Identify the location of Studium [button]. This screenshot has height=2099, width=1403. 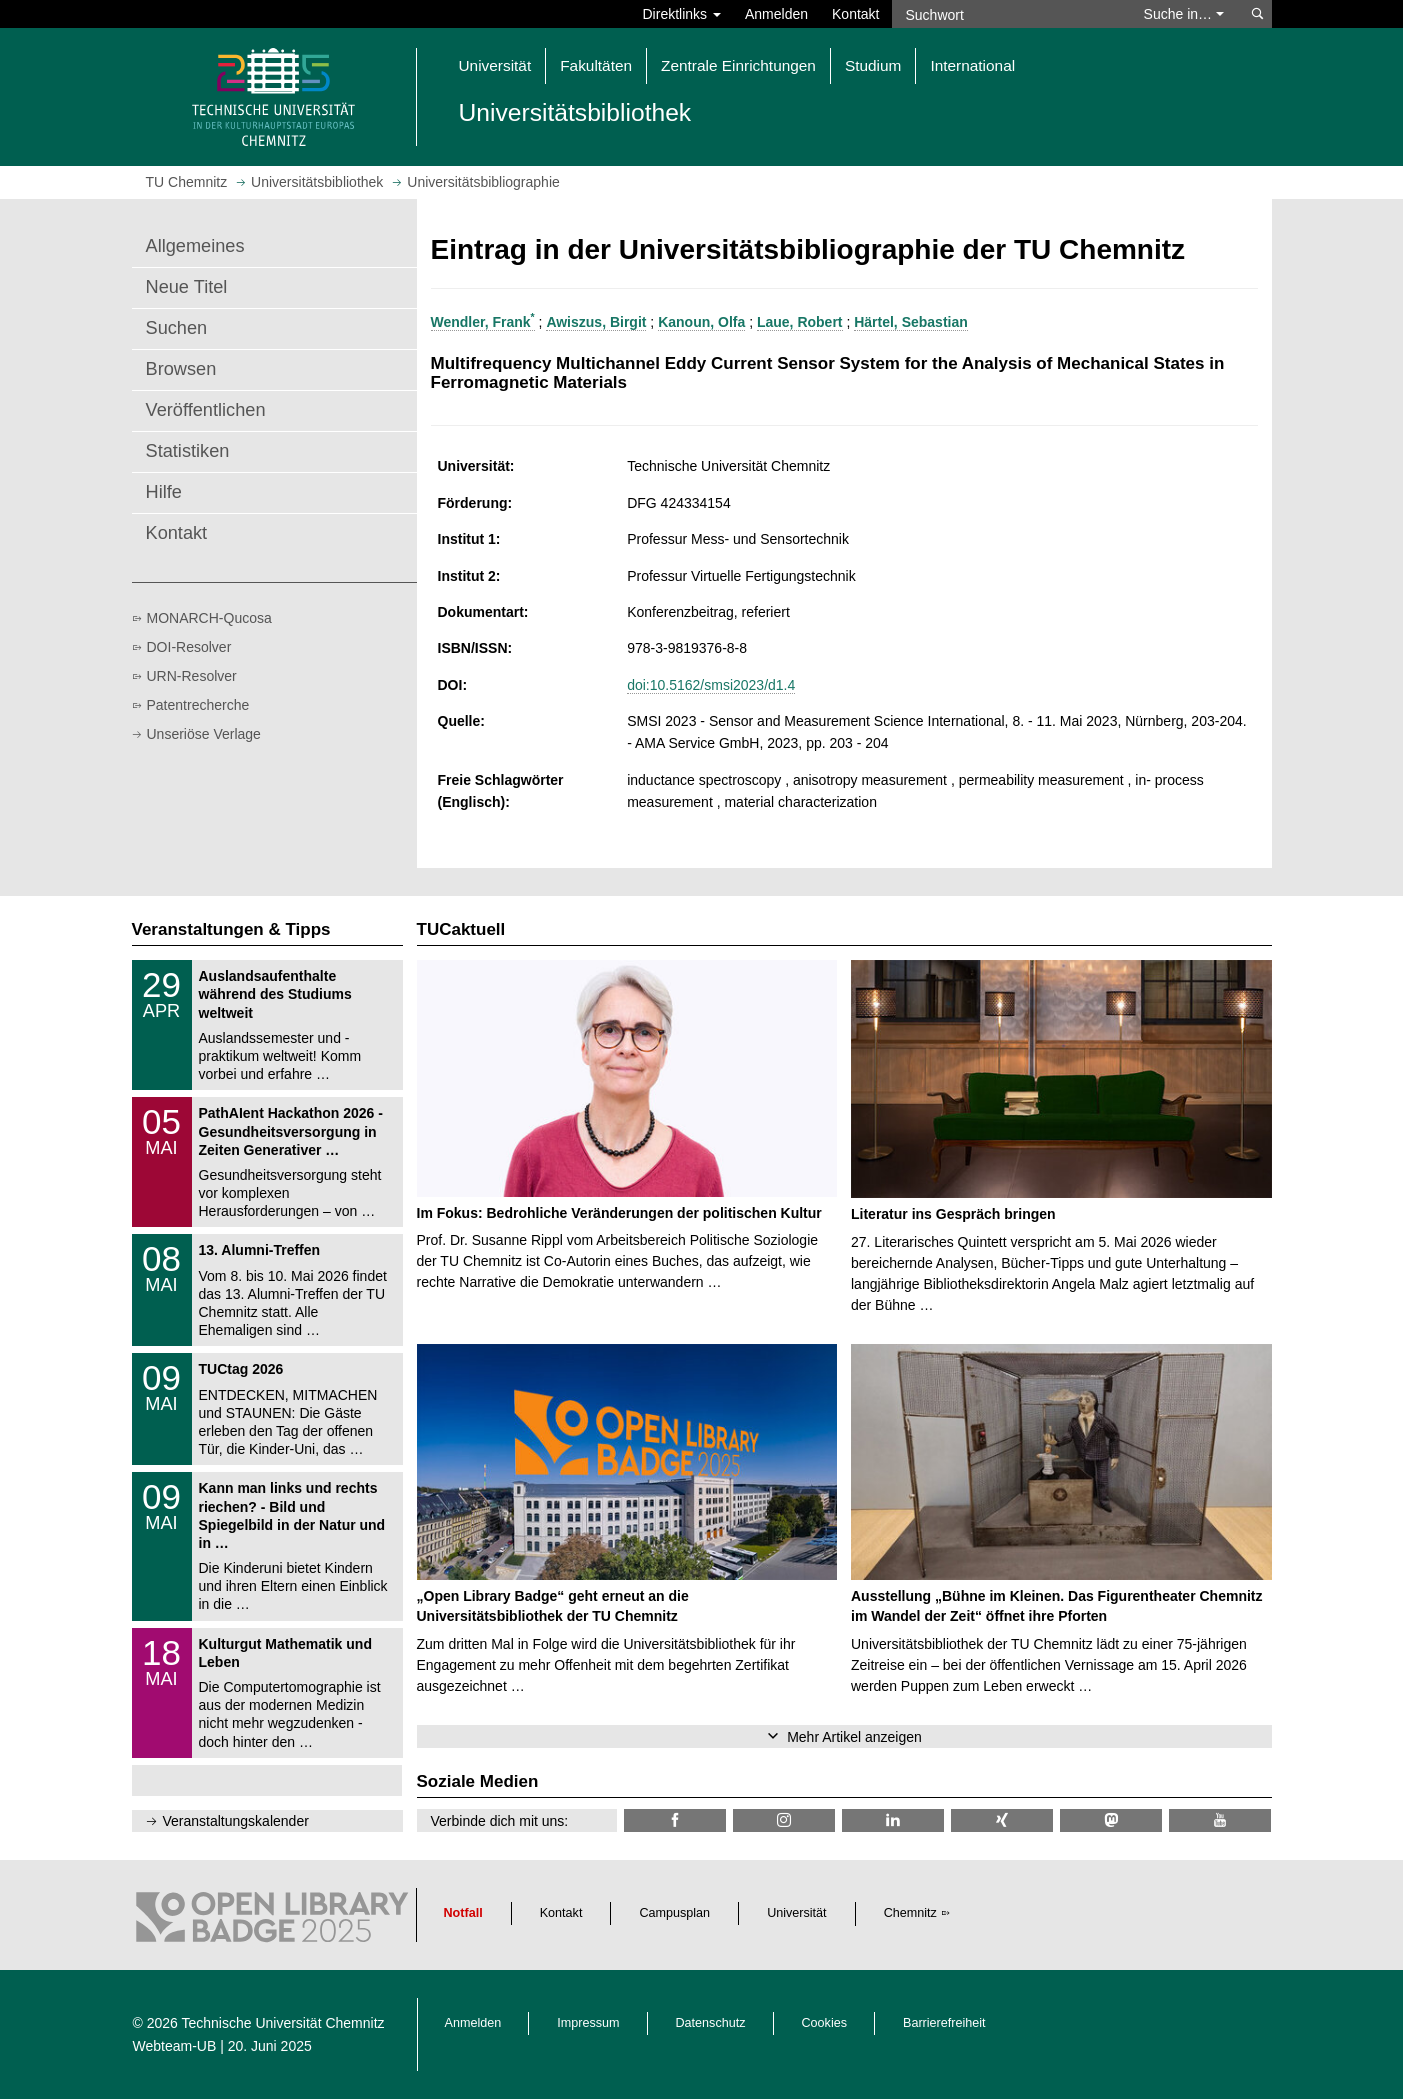
(873, 65).